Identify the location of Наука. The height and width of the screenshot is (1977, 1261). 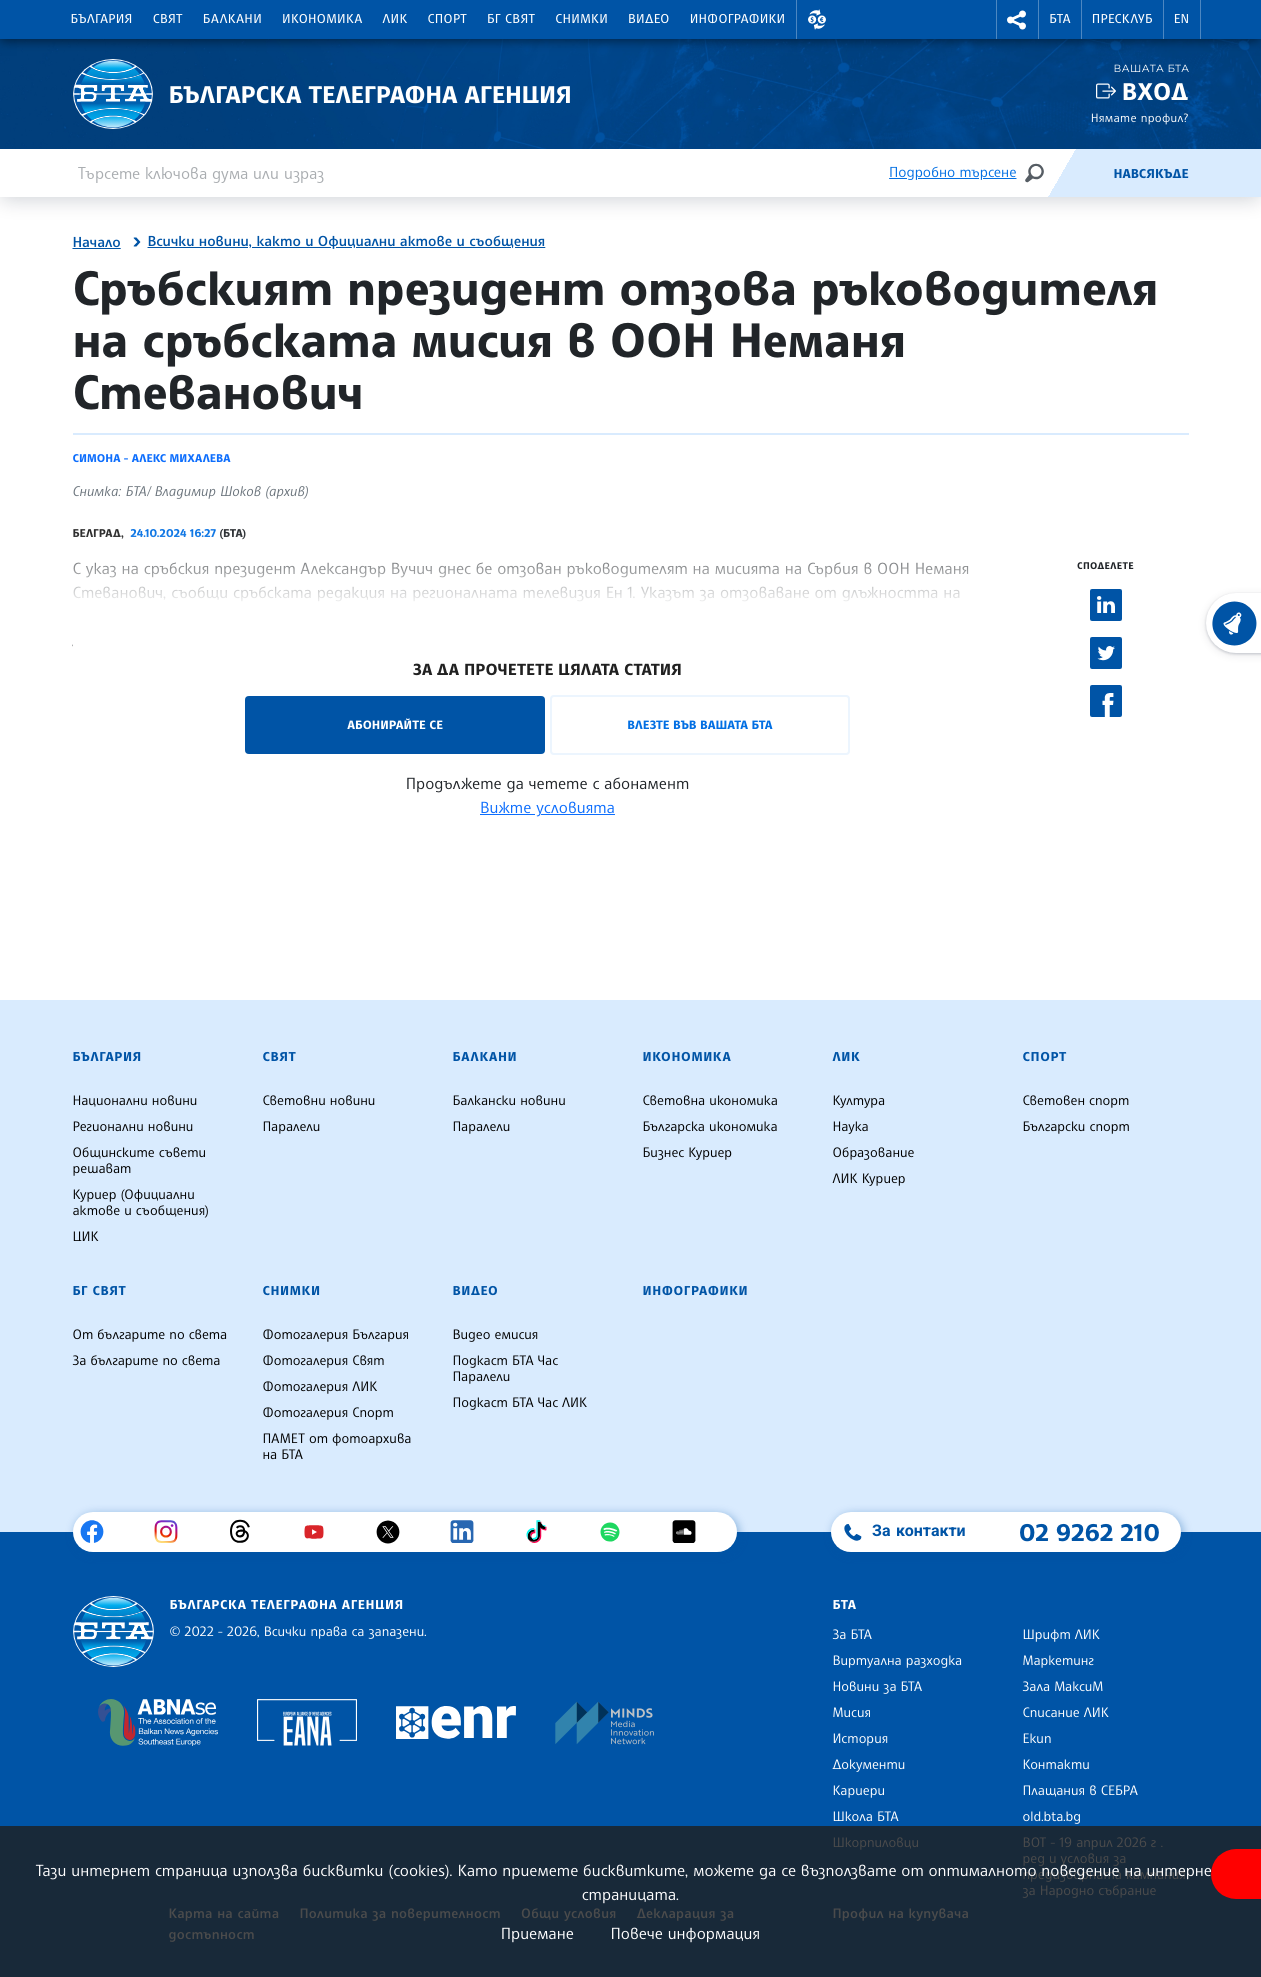
(851, 1127).